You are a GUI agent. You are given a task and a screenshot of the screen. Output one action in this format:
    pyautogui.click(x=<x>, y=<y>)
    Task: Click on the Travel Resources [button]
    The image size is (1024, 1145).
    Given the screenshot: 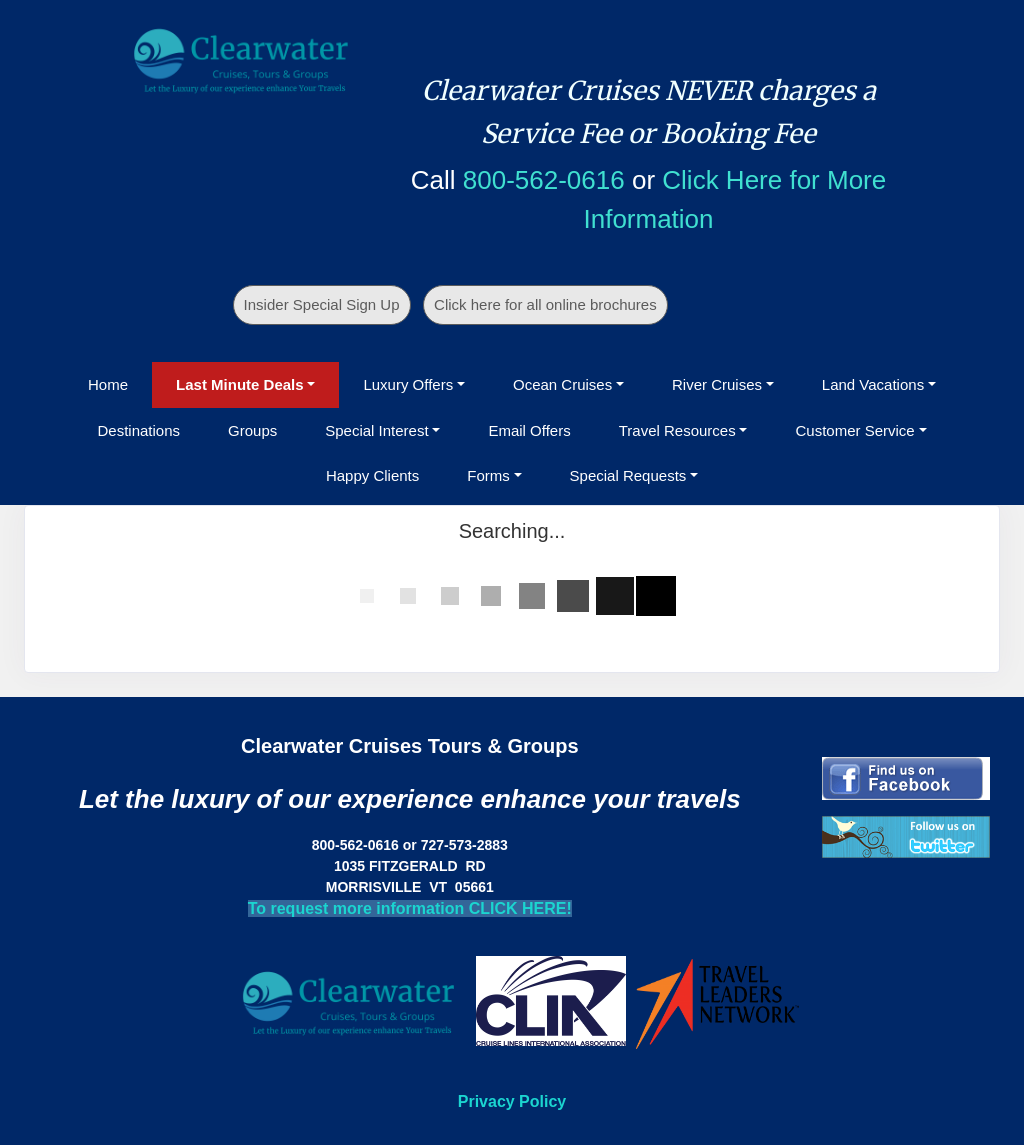 What is the action you would take?
    pyautogui.click(x=677, y=430)
    